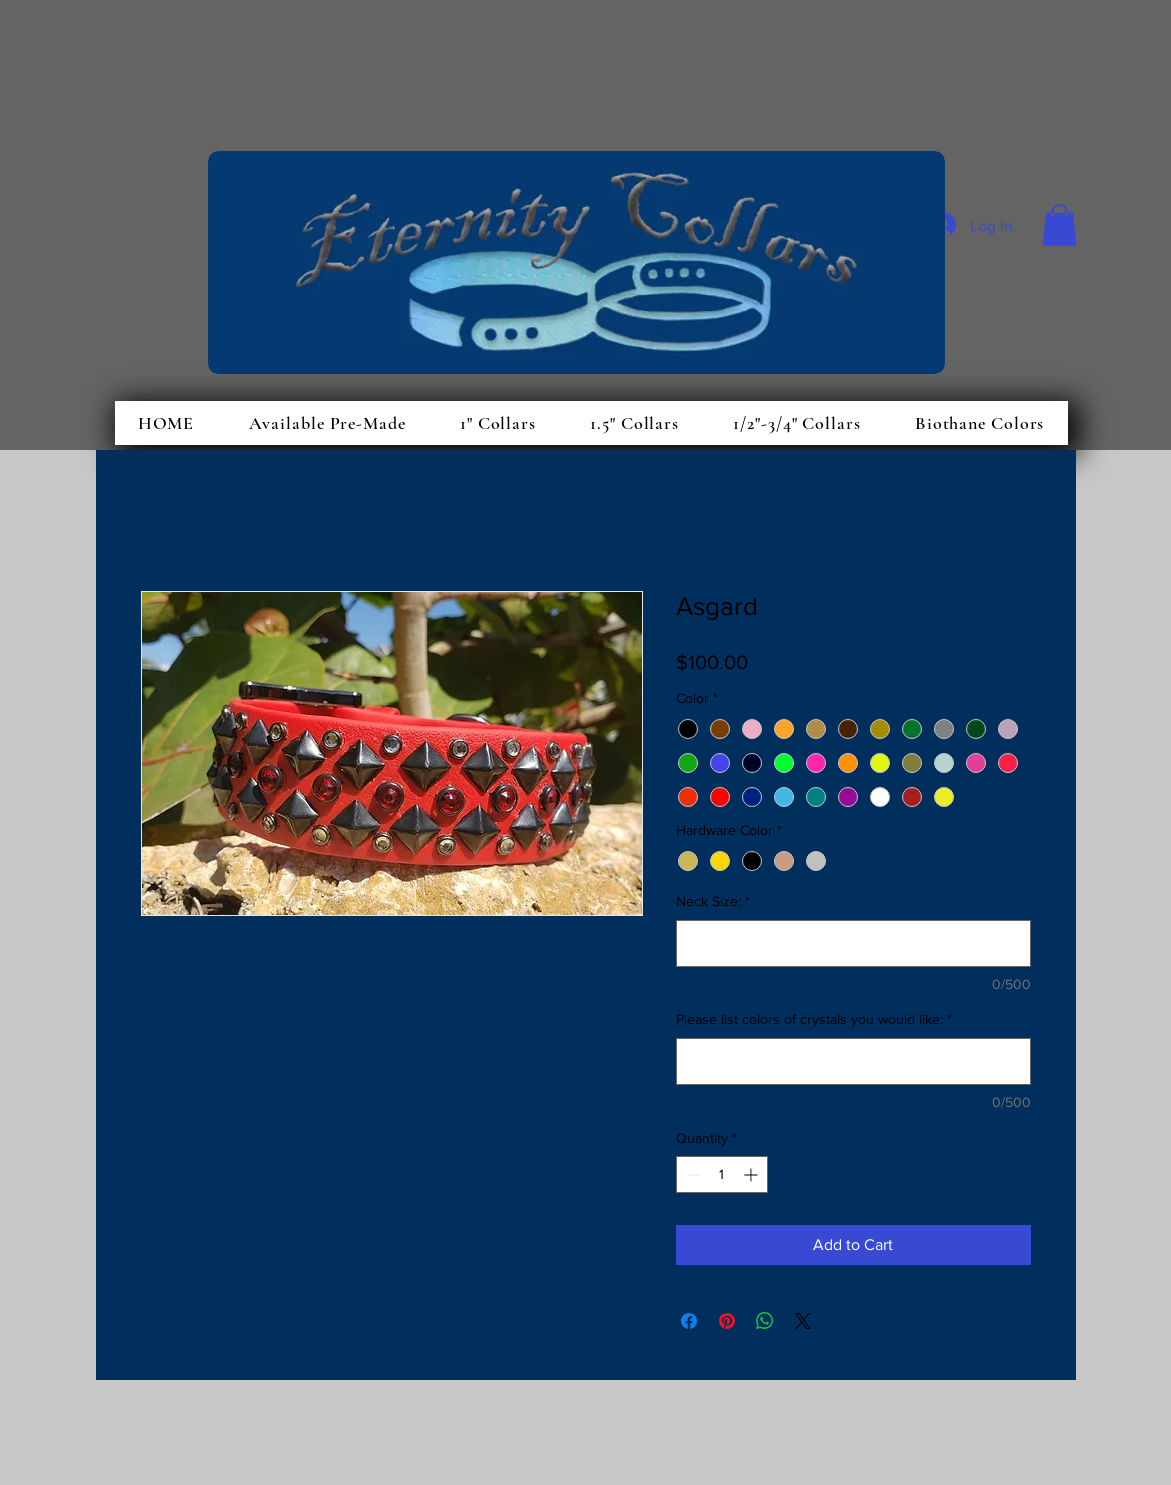  I want to click on [Share on WhatsApp], so click(765, 1321).